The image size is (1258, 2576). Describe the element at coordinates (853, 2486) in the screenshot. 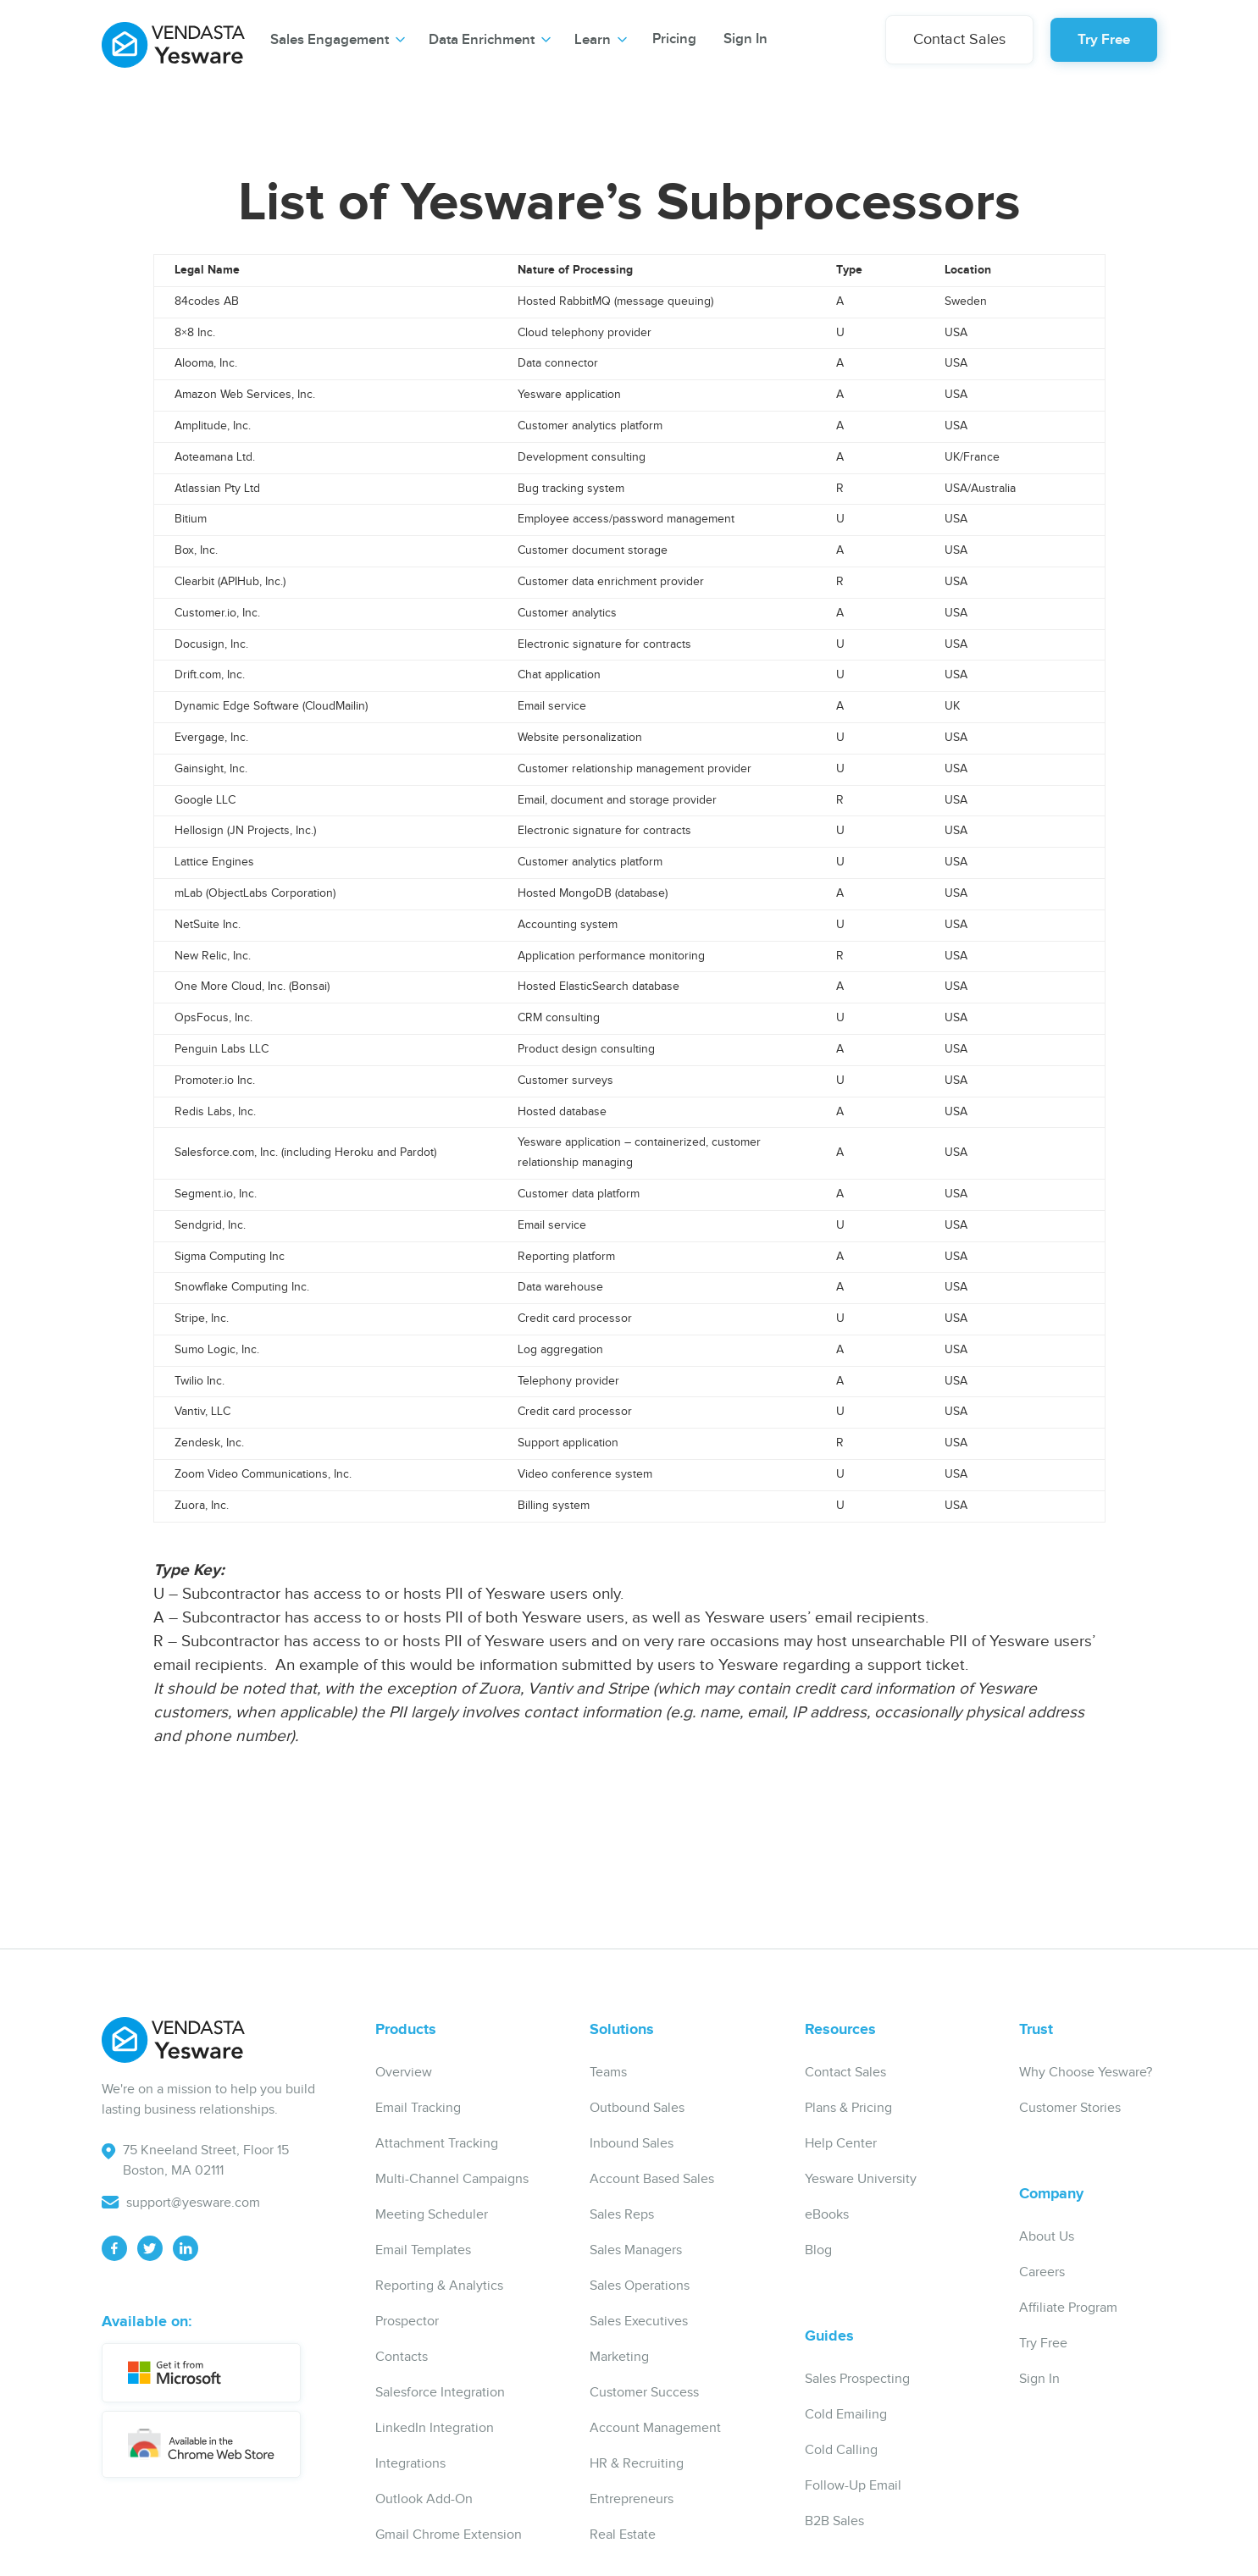

I see `Follow-Up Email` at that location.